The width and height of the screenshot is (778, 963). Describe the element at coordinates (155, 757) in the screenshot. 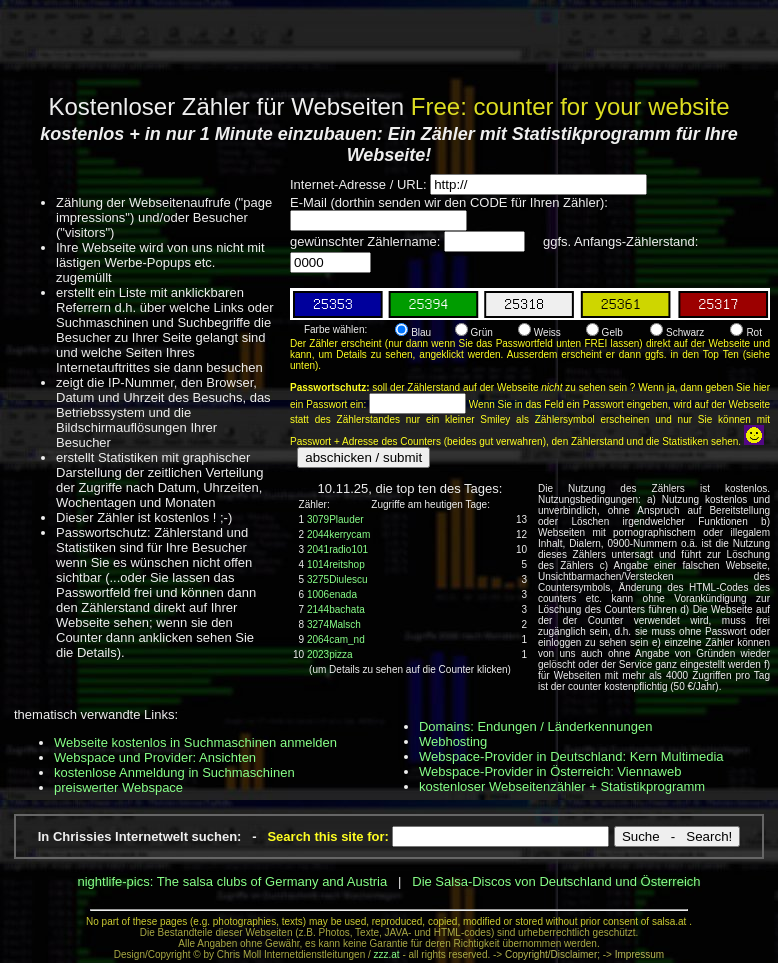

I see `Webspace und Provider: Ansichten` at that location.